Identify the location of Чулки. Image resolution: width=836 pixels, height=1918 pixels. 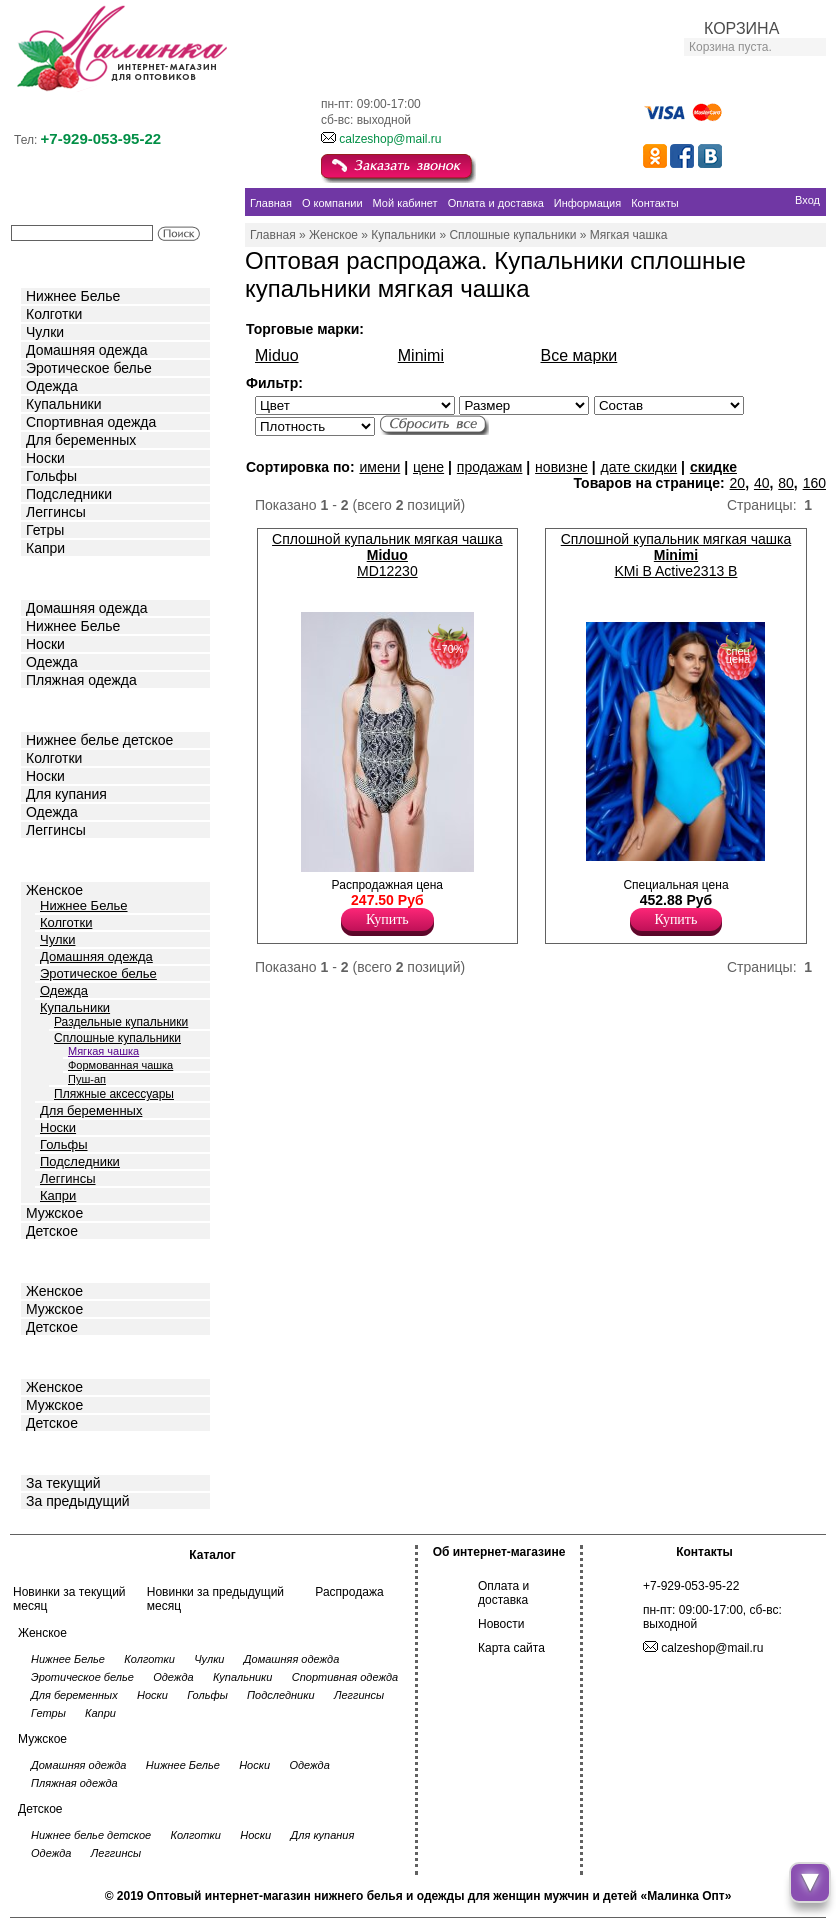
(45, 332).